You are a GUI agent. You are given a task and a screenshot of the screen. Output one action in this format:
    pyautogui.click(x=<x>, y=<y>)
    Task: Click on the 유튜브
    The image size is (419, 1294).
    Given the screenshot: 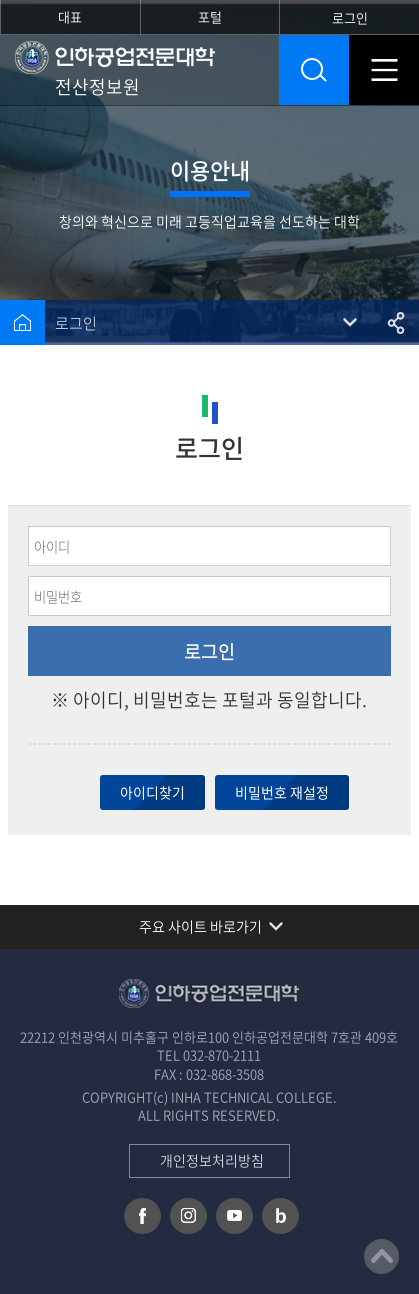 What is the action you would take?
    pyautogui.click(x=234, y=1216)
    